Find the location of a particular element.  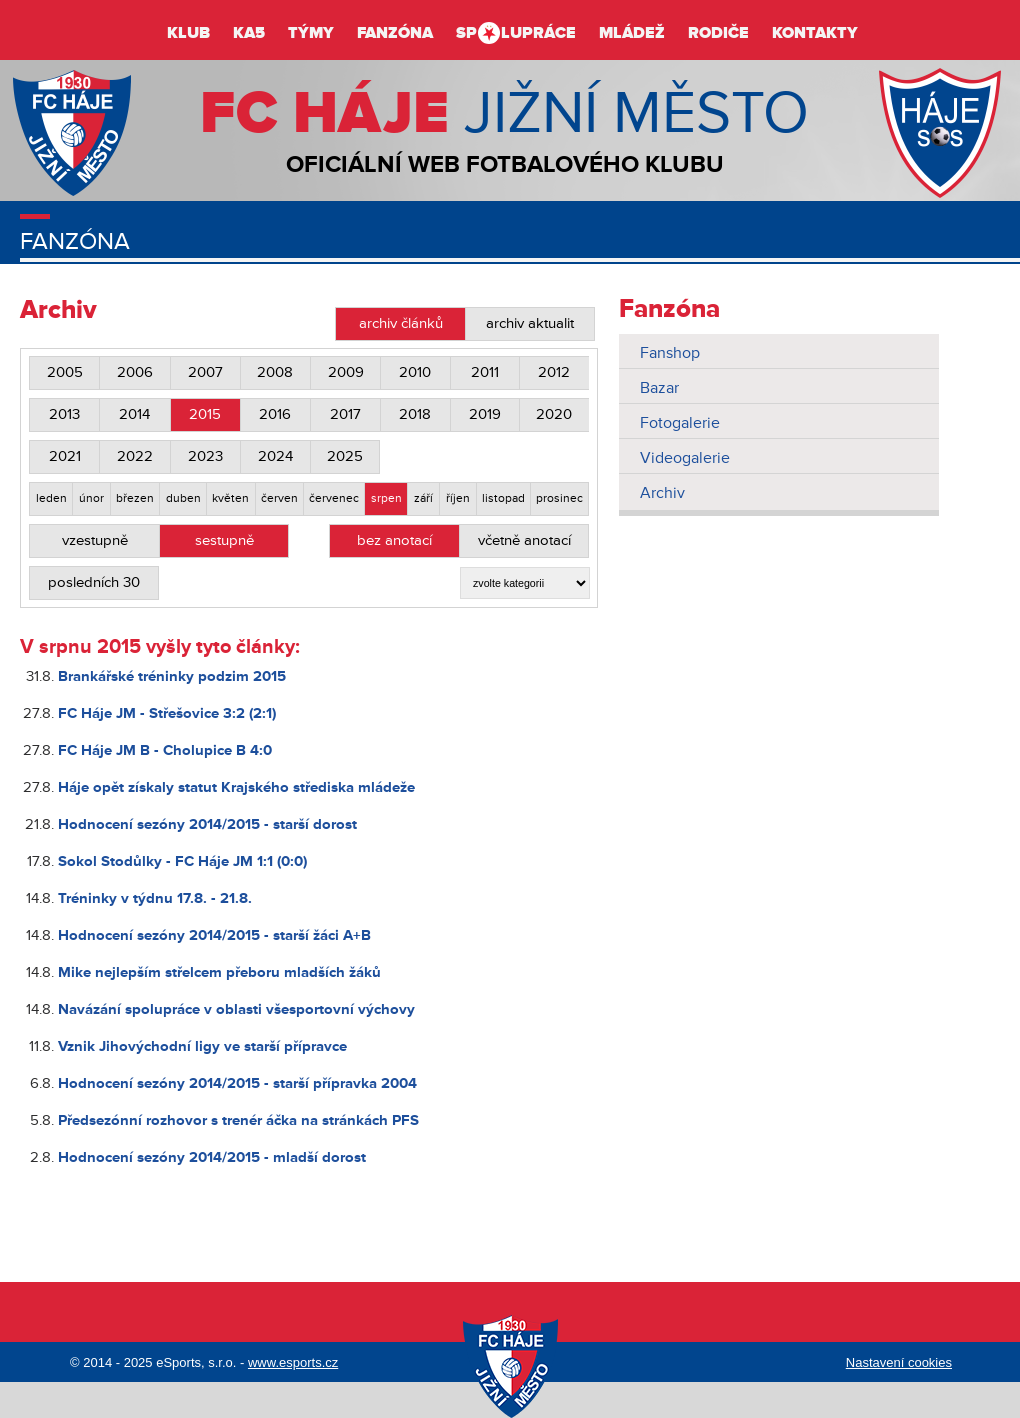

vzestupně is located at coordinates (95, 540).